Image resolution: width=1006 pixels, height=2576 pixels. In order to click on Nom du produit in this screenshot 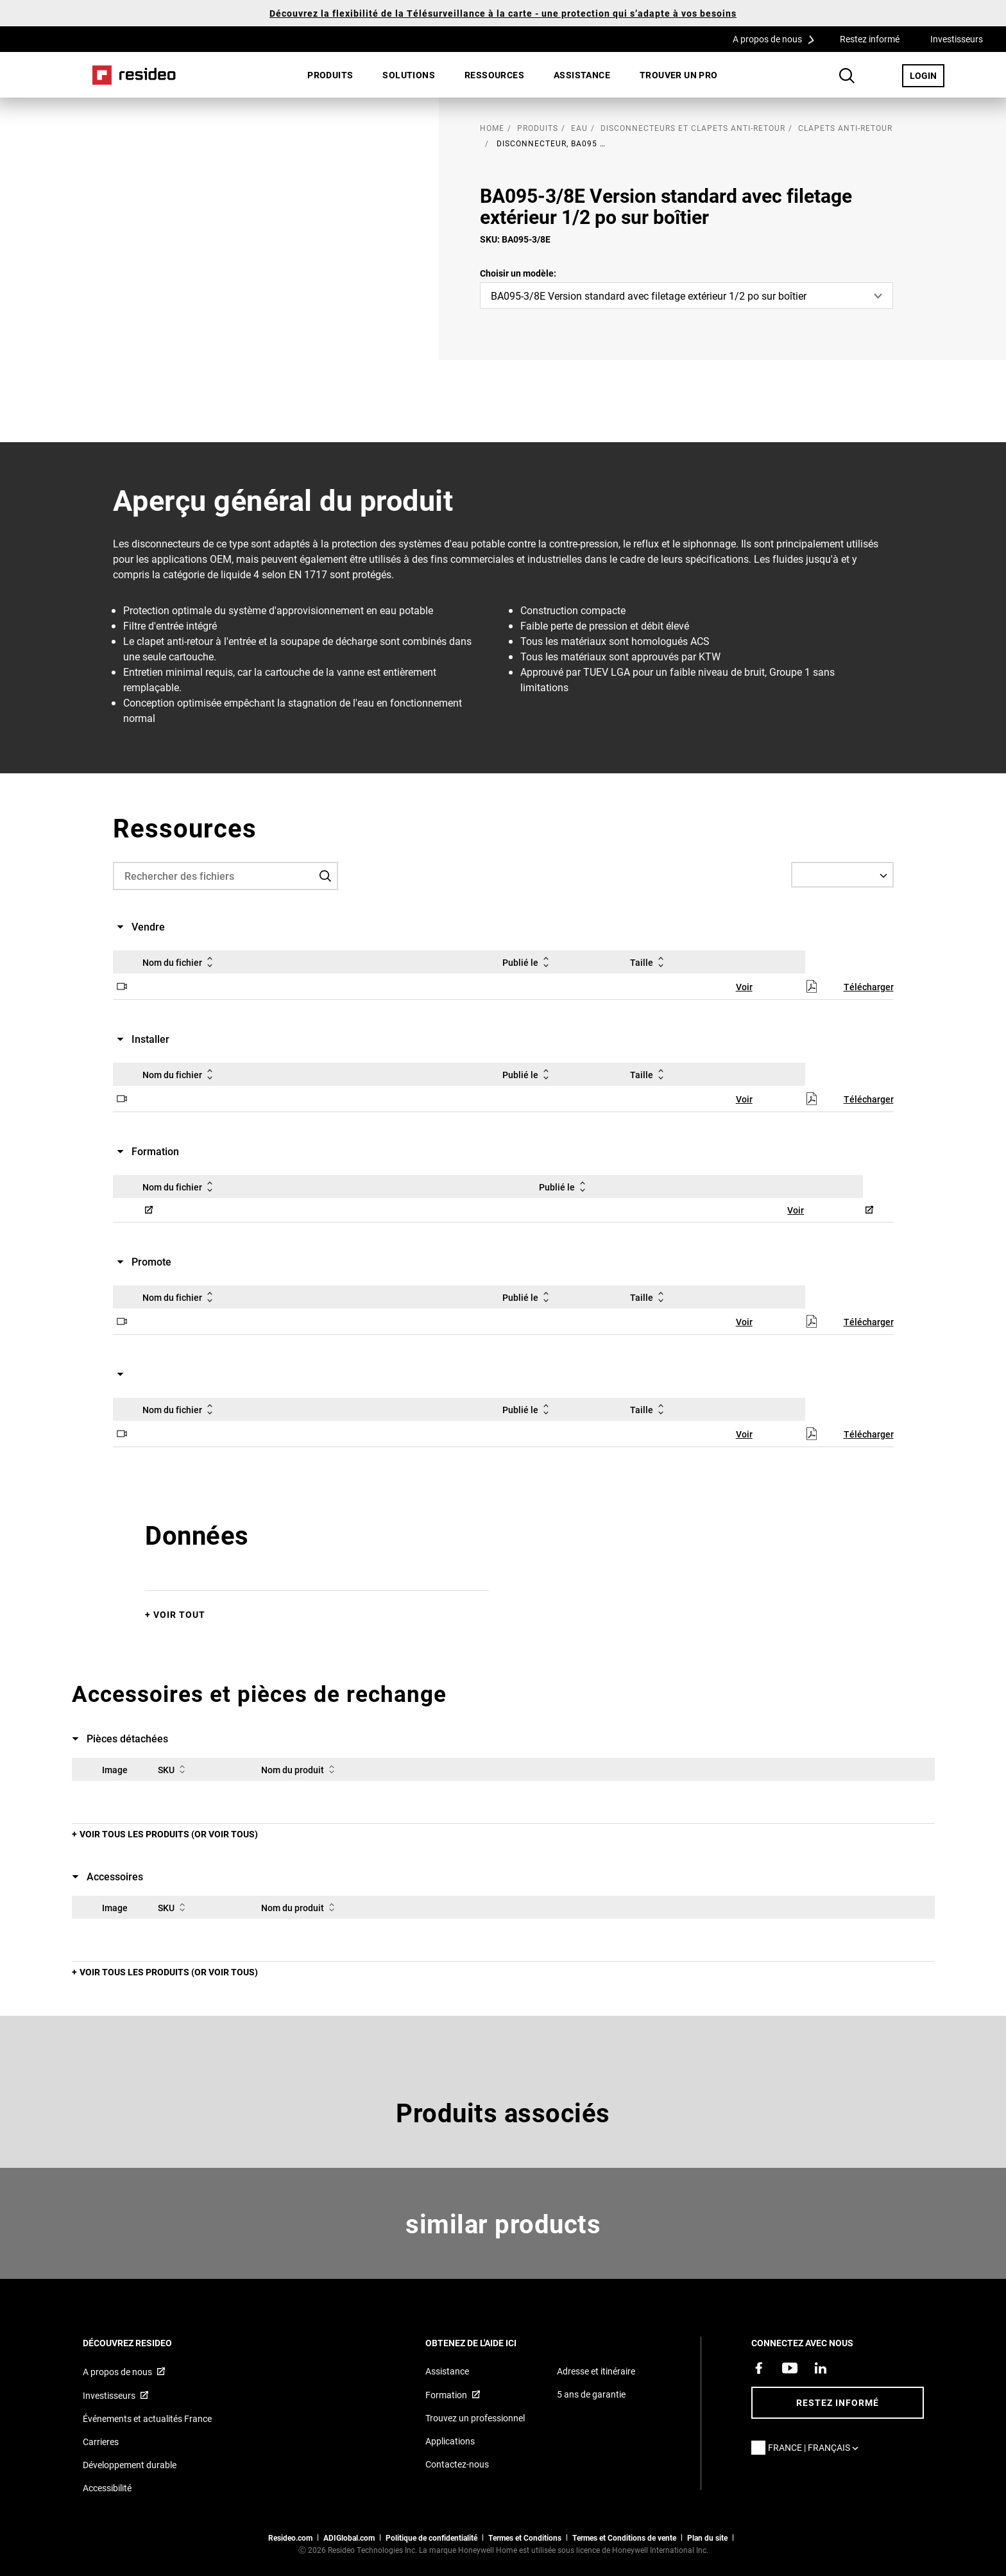, I will do `click(300, 1769)`.